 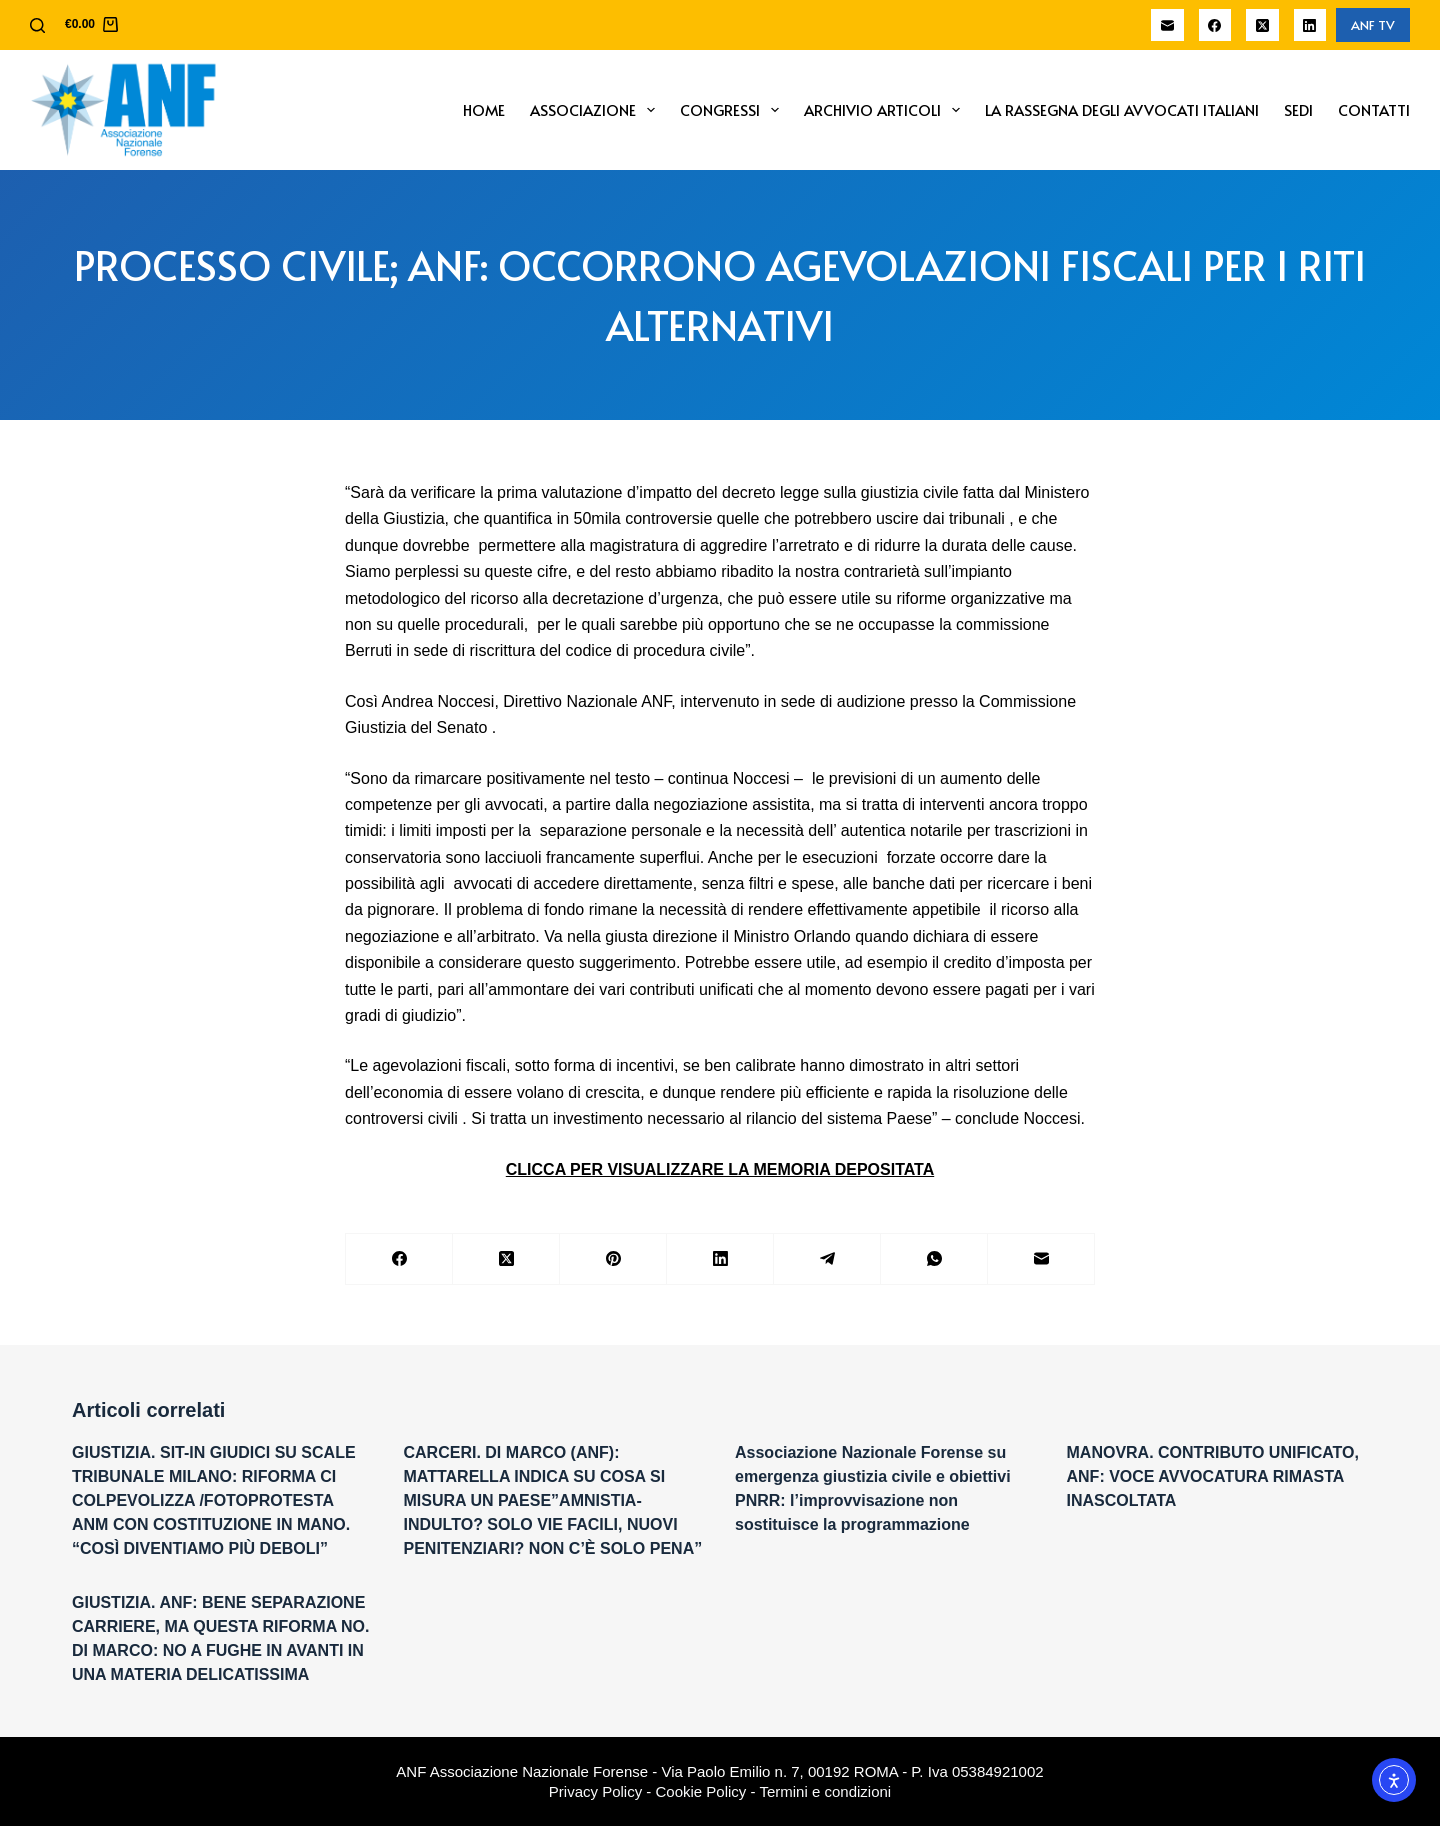 I want to click on [Pinterest], so click(x=613, y=1259).